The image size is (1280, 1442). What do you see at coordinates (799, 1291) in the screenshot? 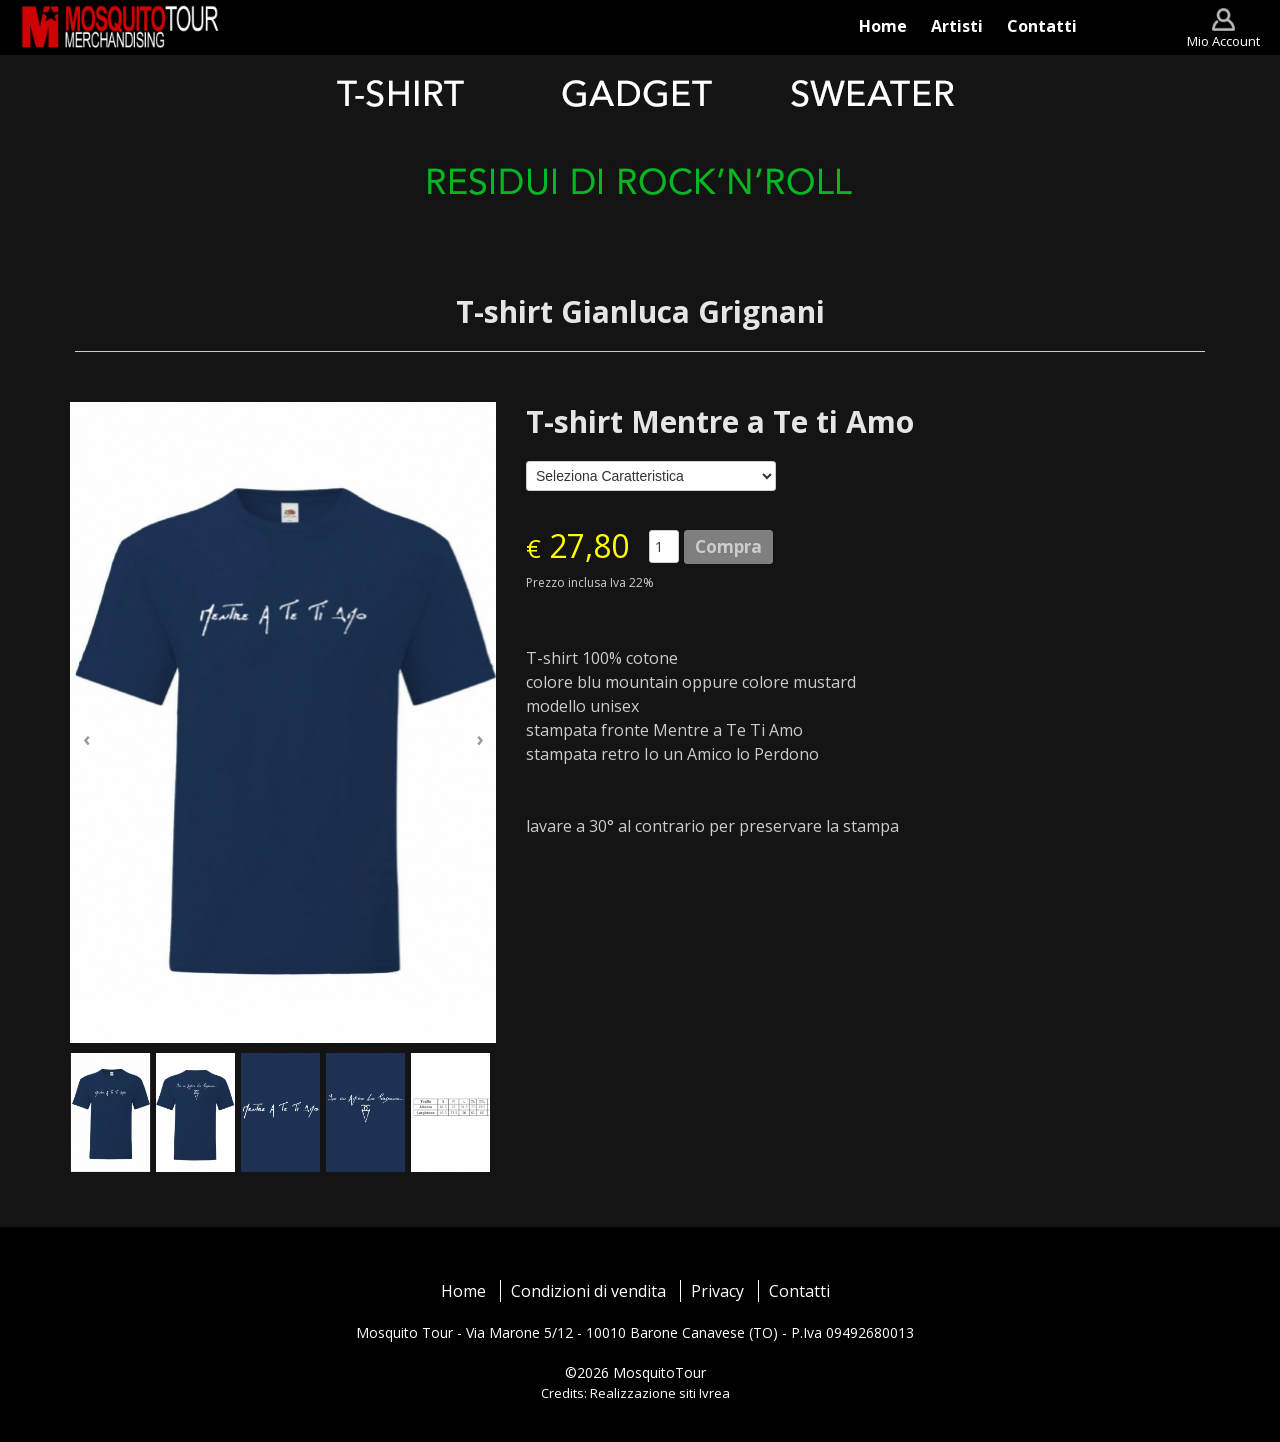
I see `Contatti` at bounding box center [799, 1291].